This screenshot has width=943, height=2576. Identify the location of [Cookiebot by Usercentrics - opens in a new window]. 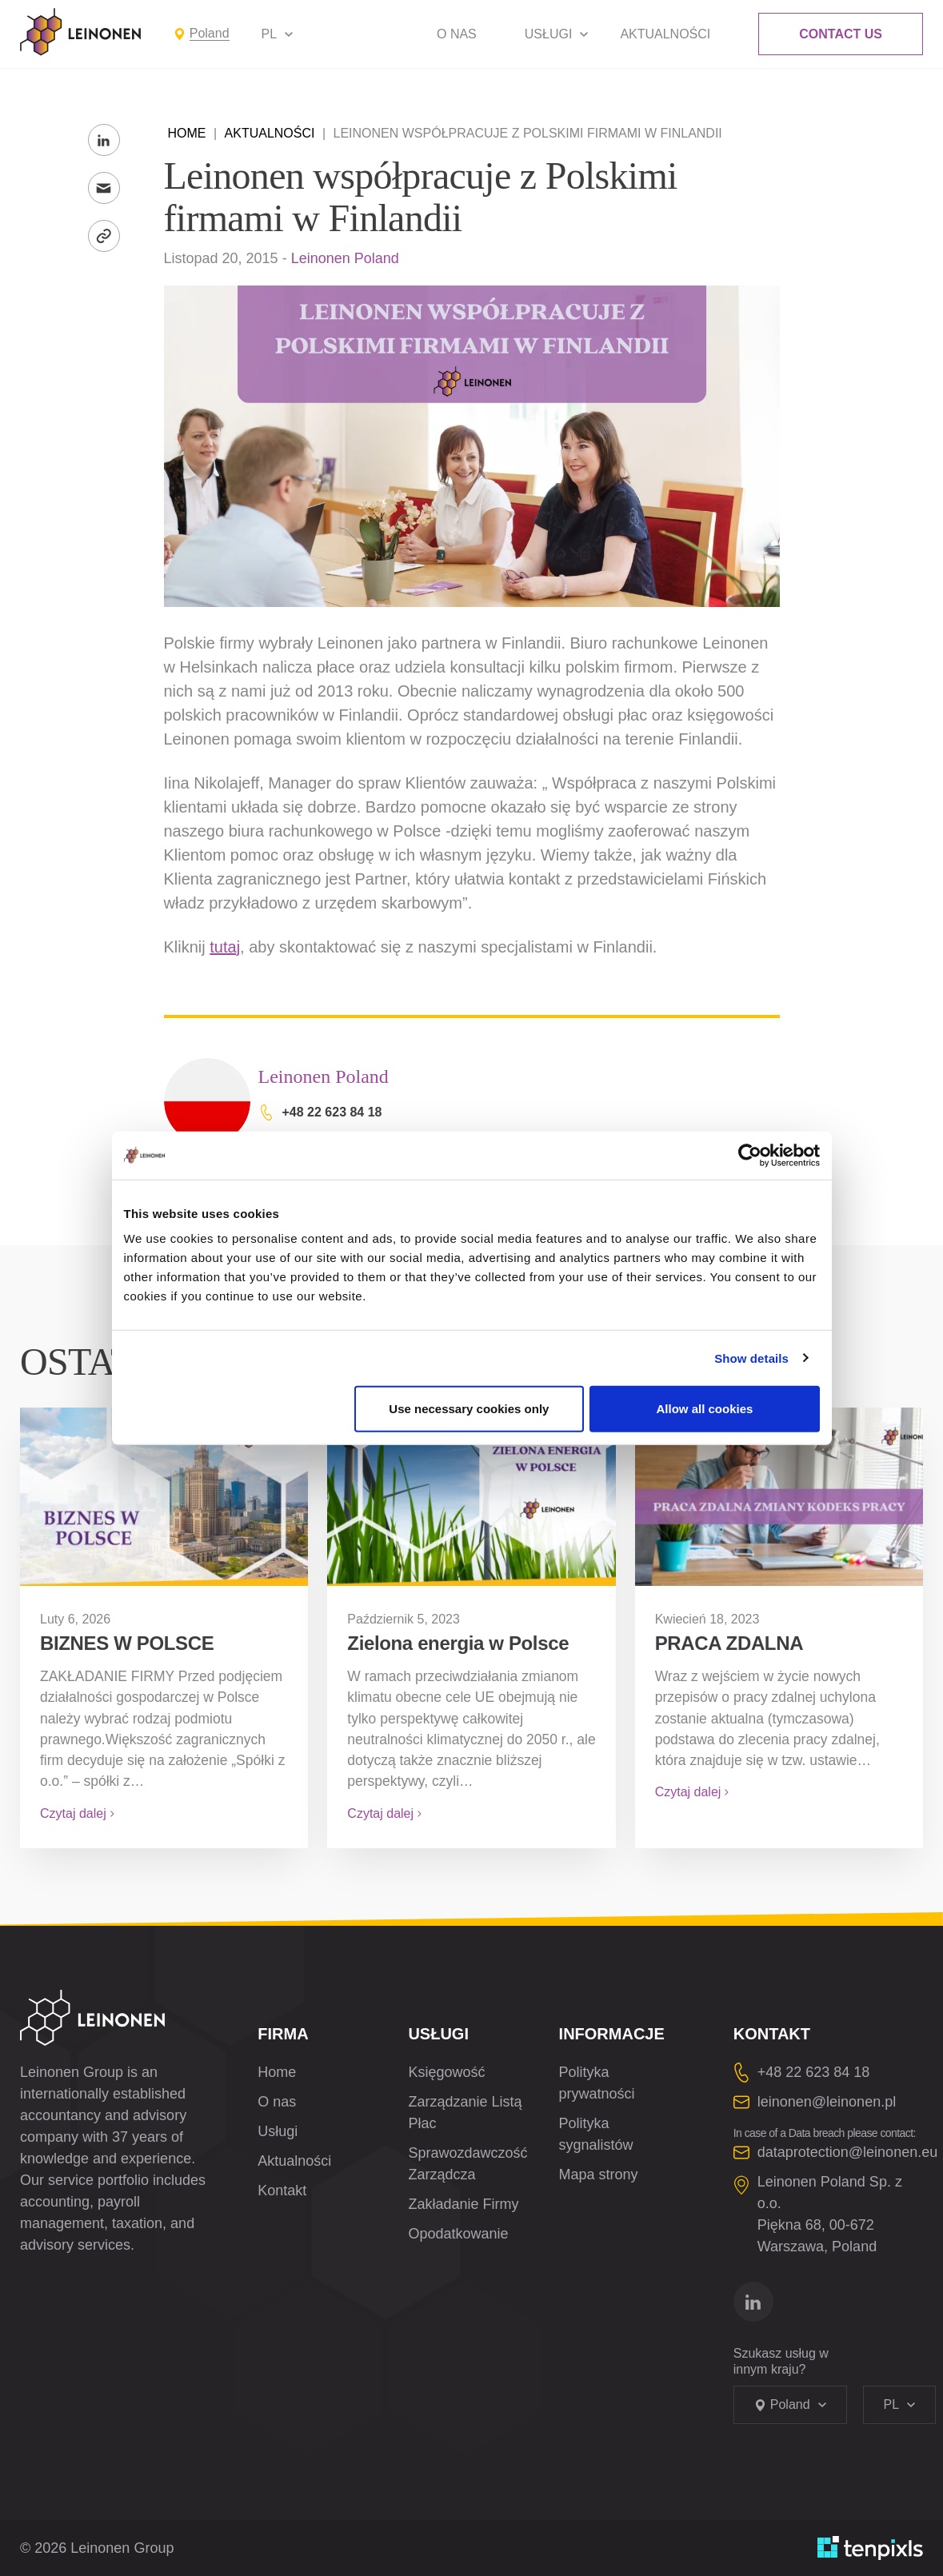
(750, 1155).